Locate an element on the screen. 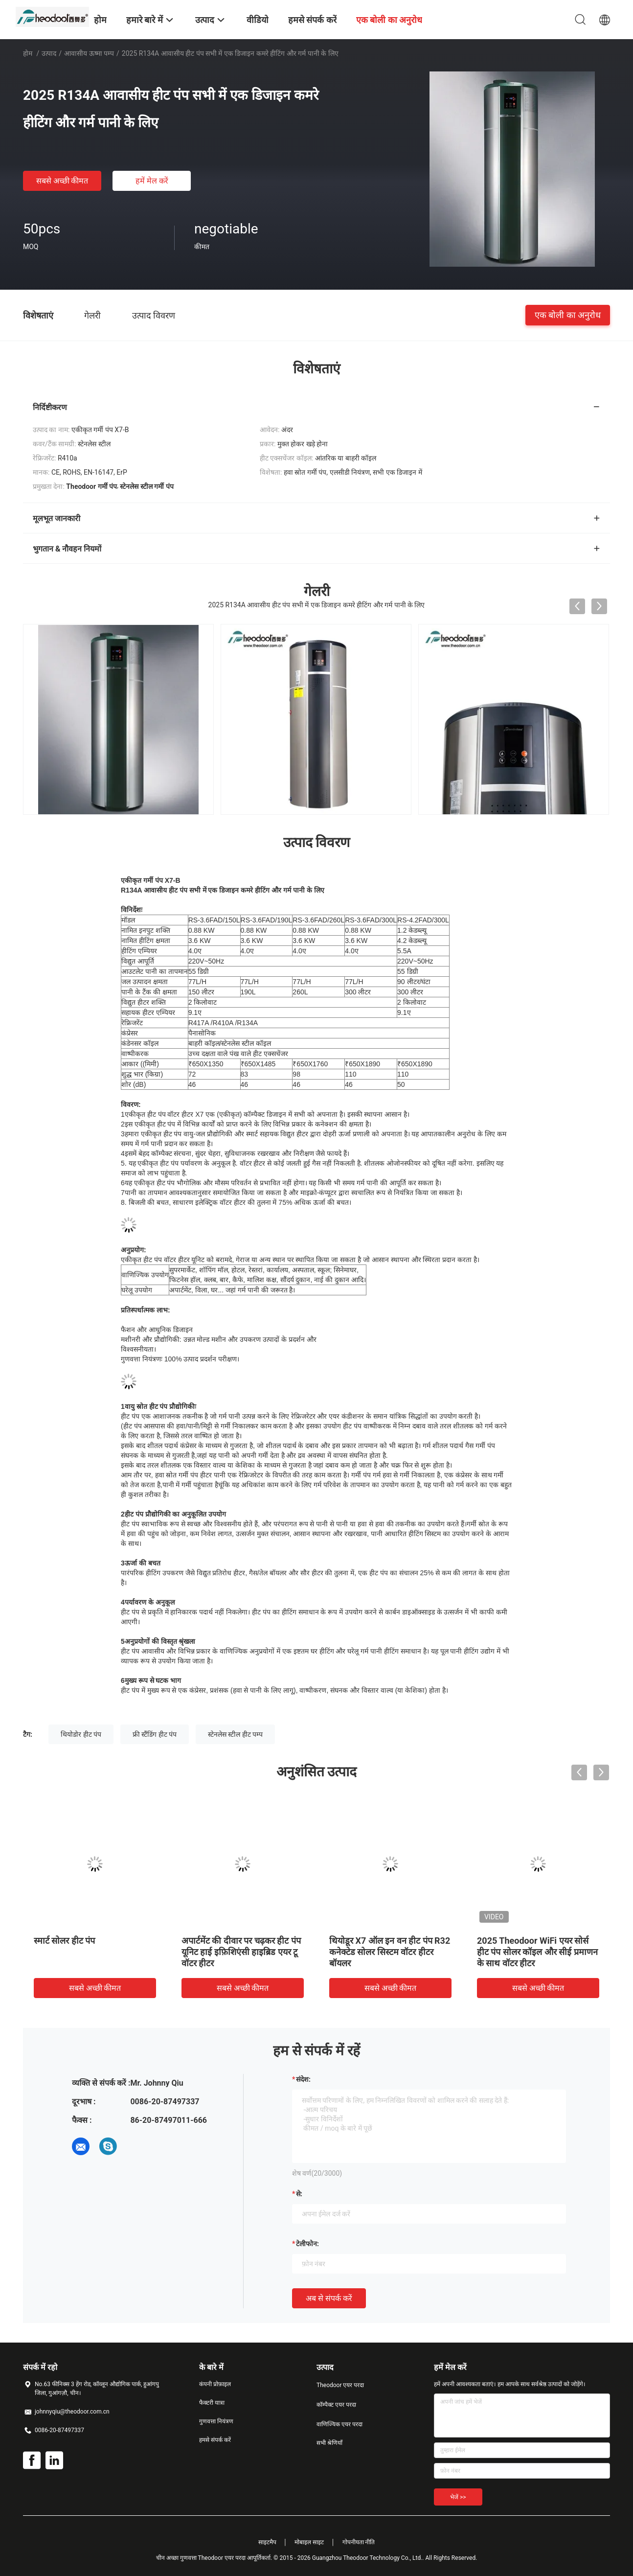  फैक्टरी यात्रा is located at coordinates (212, 2402).